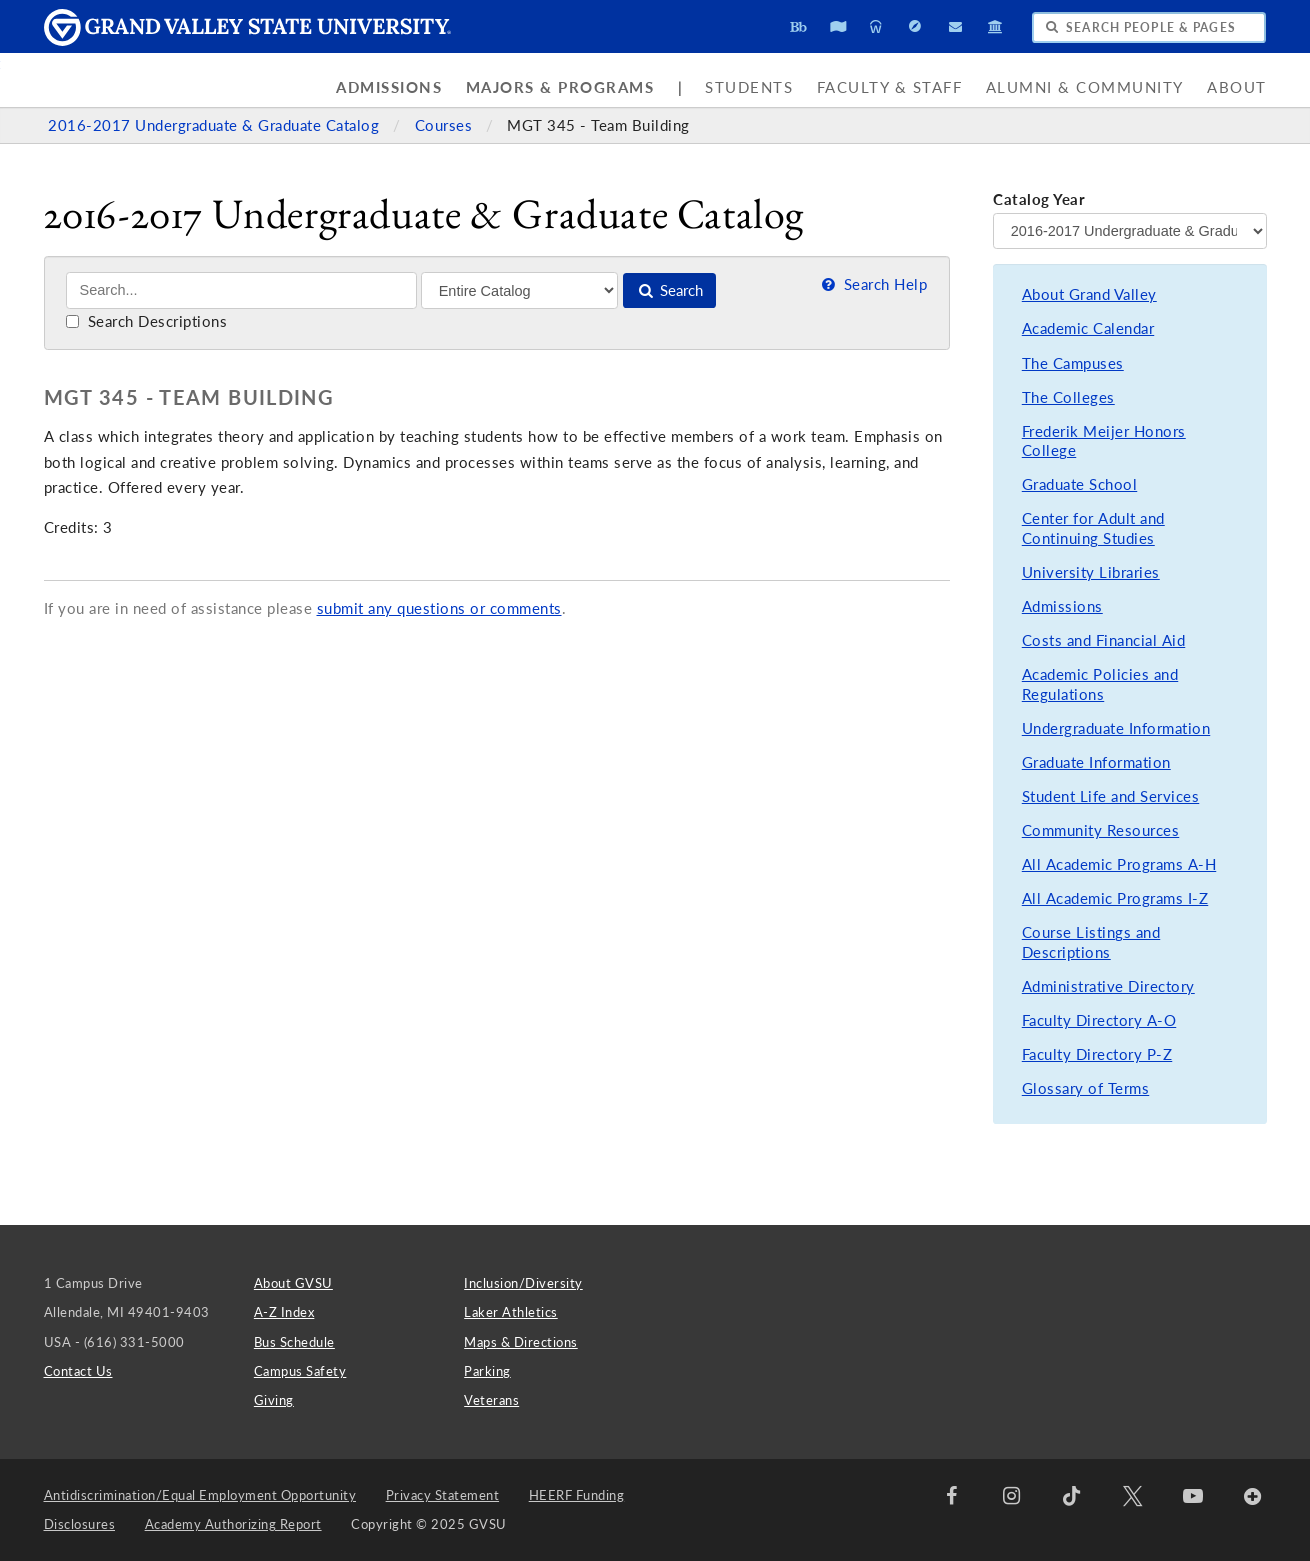  What do you see at coordinates (1237, 87) in the screenshot?
I see `About` at bounding box center [1237, 87].